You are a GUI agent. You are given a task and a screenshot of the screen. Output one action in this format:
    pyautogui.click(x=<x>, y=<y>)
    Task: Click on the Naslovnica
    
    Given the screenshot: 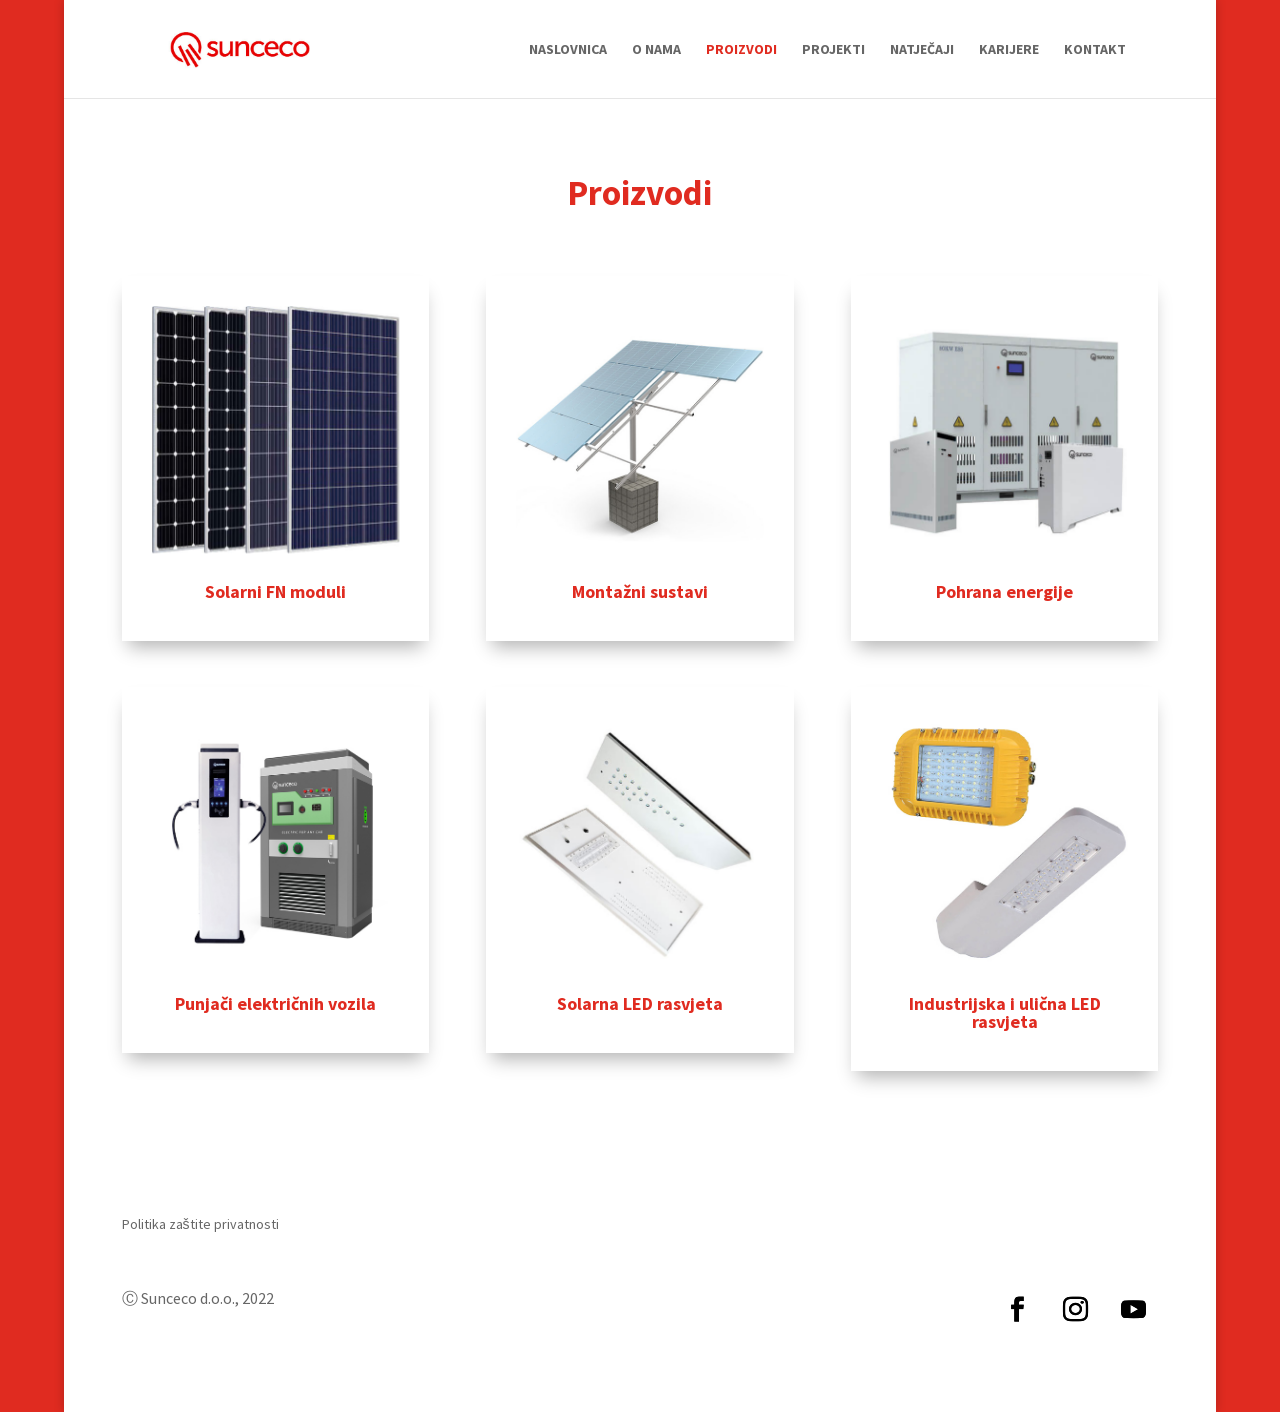 What is the action you would take?
    pyautogui.click(x=568, y=50)
    